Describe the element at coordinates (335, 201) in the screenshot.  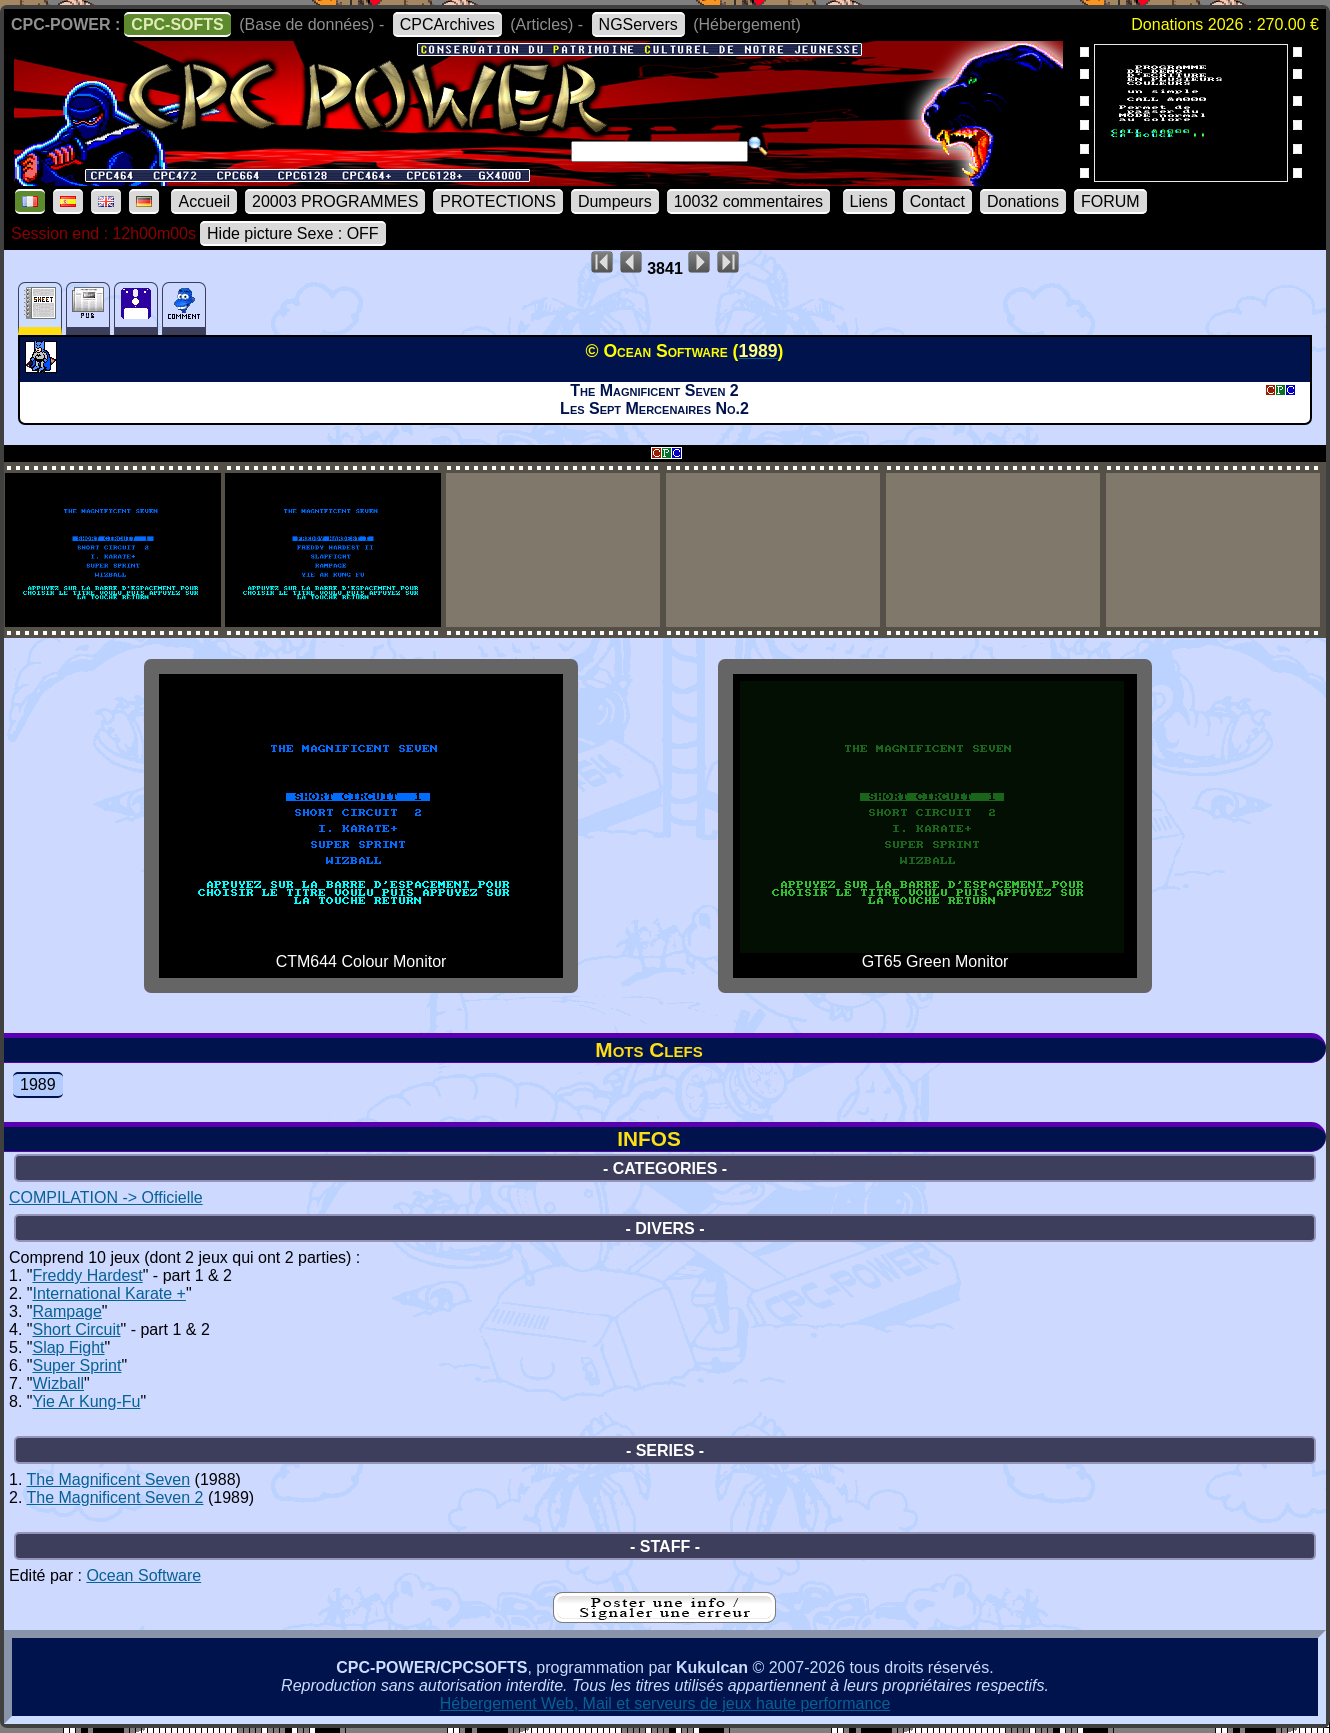
I see `20003 PROGRAMMES` at that location.